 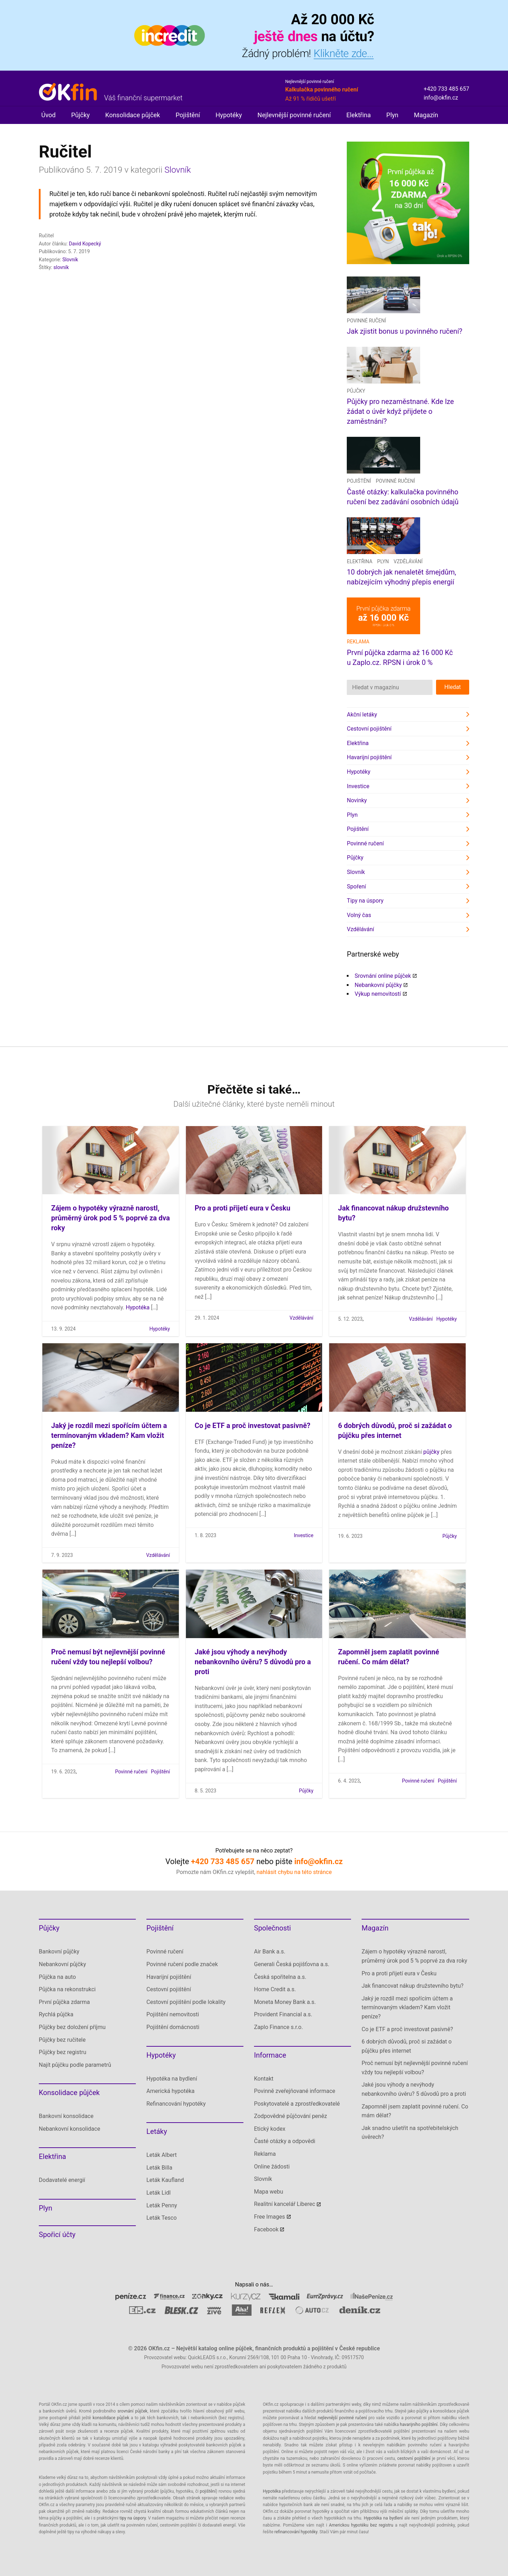 I want to click on Zapomněl jsem zaplatit povinné ručení. Co mám dělat?, so click(x=415, y=2111).